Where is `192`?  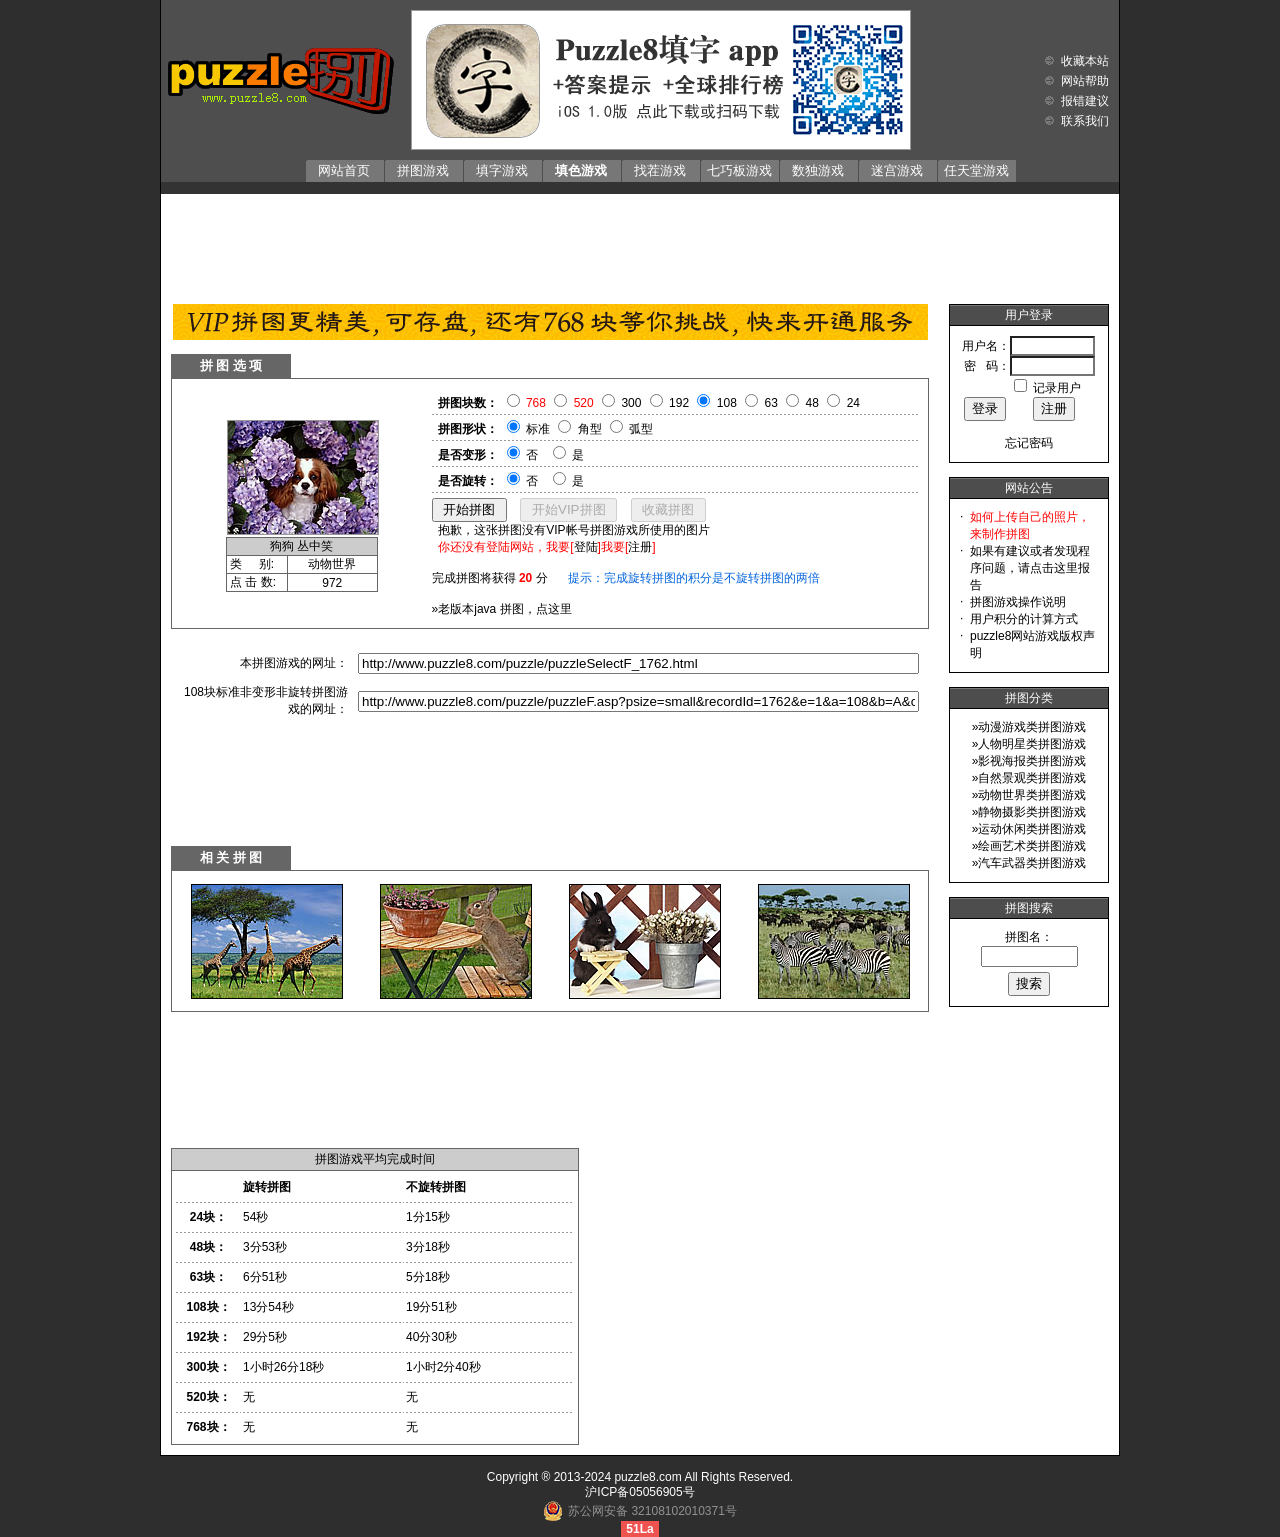
192 is located at coordinates (679, 403).